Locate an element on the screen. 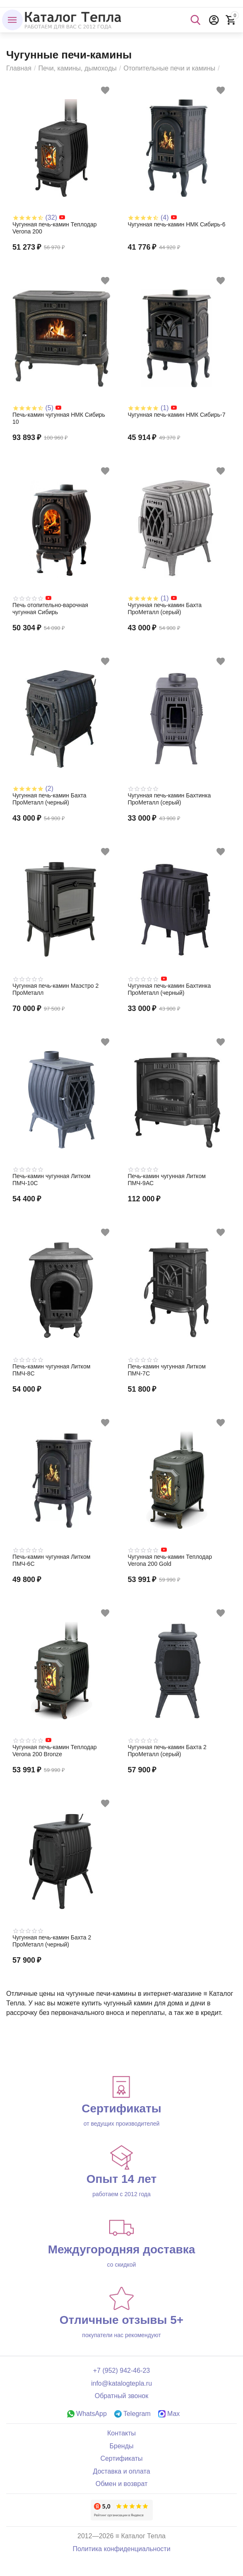 The height and width of the screenshot is (2576, 243). Чугунная печь-камин Бахта 2 ПроМеталл (серый) is located at coordinates (167, 1750).